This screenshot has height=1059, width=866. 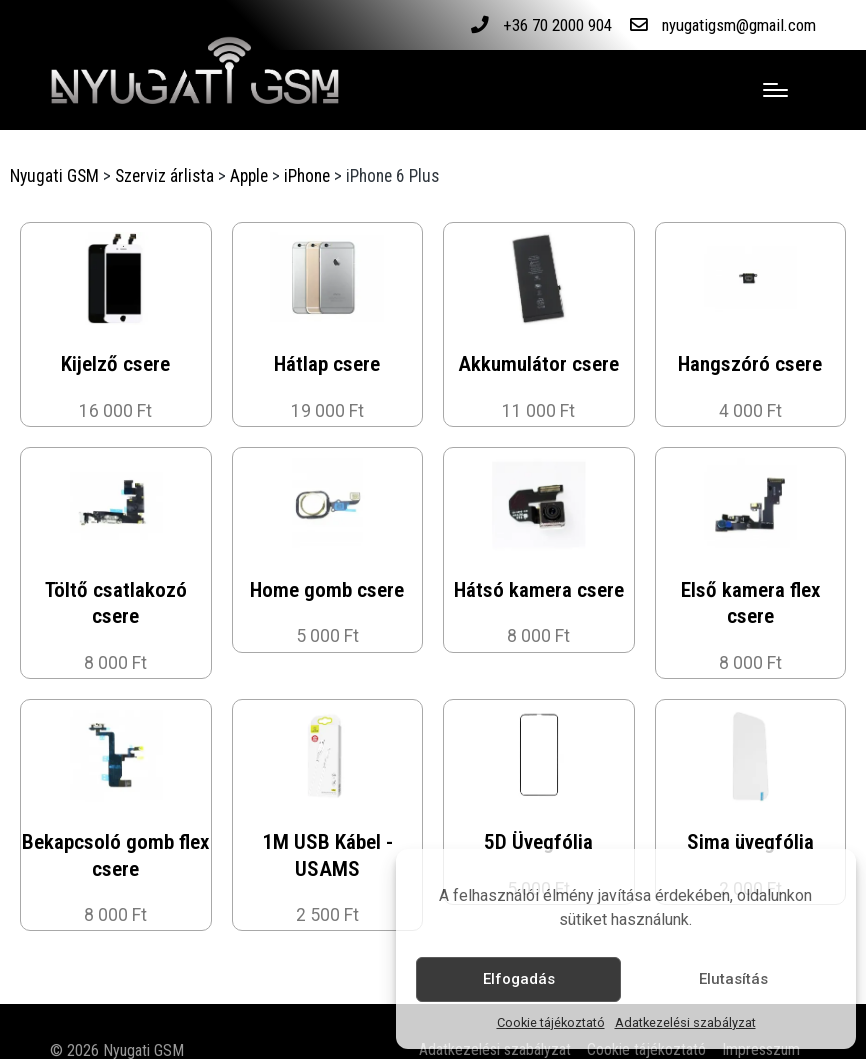 I want to click on Elutasítás, so click(x=733, y=979).